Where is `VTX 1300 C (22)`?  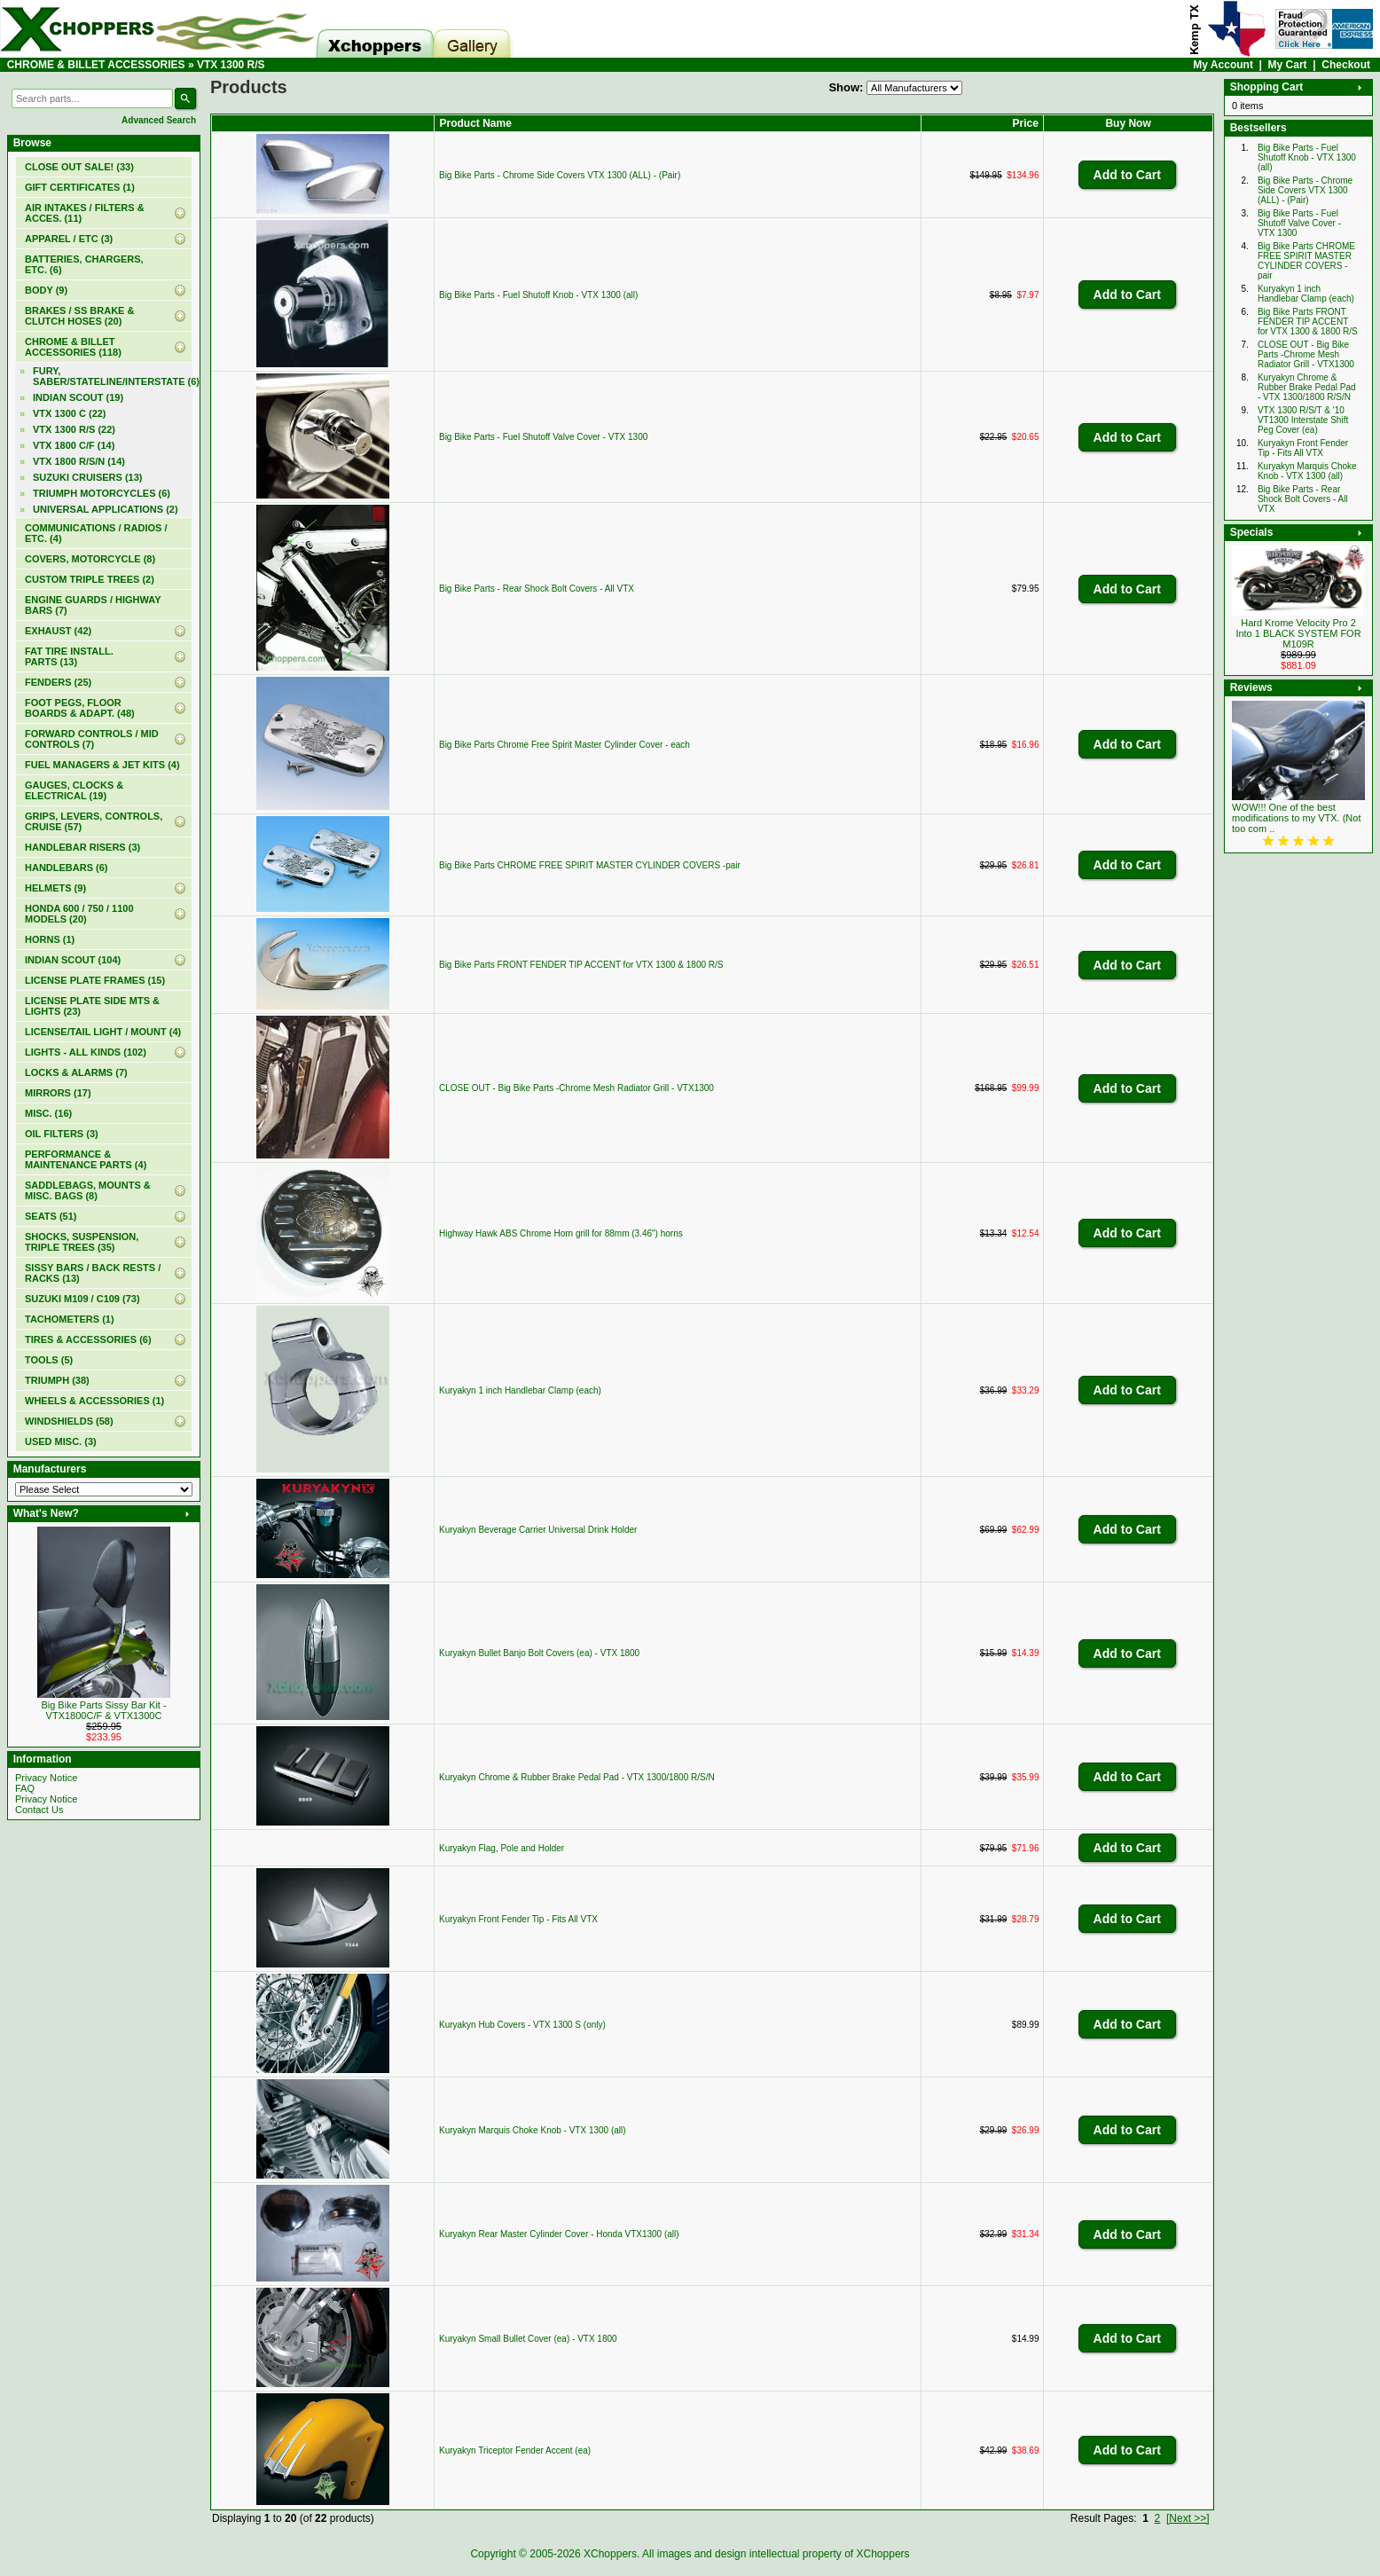
VTX 1300 C (22) is located at coordinates (69, 413).